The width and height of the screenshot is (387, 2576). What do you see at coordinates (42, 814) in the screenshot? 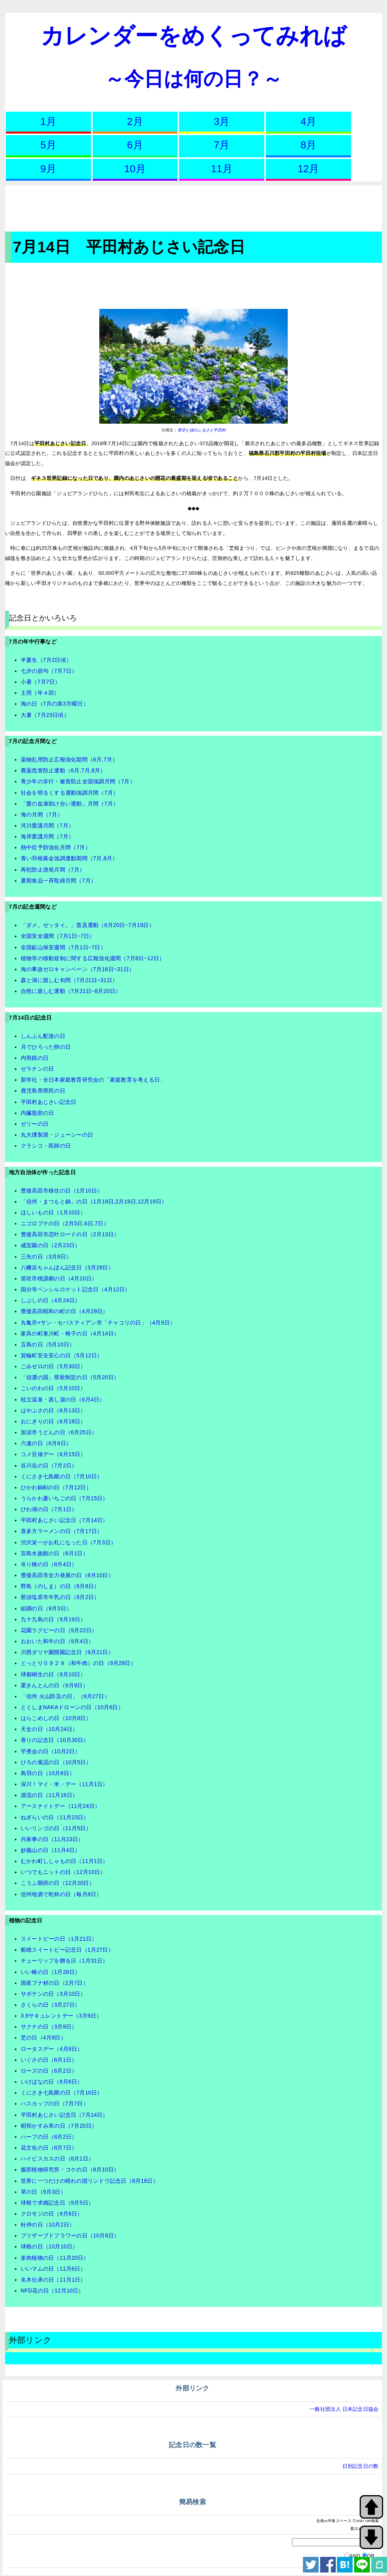
I see `海の月間（7月）` at bounding box center [42, 814].